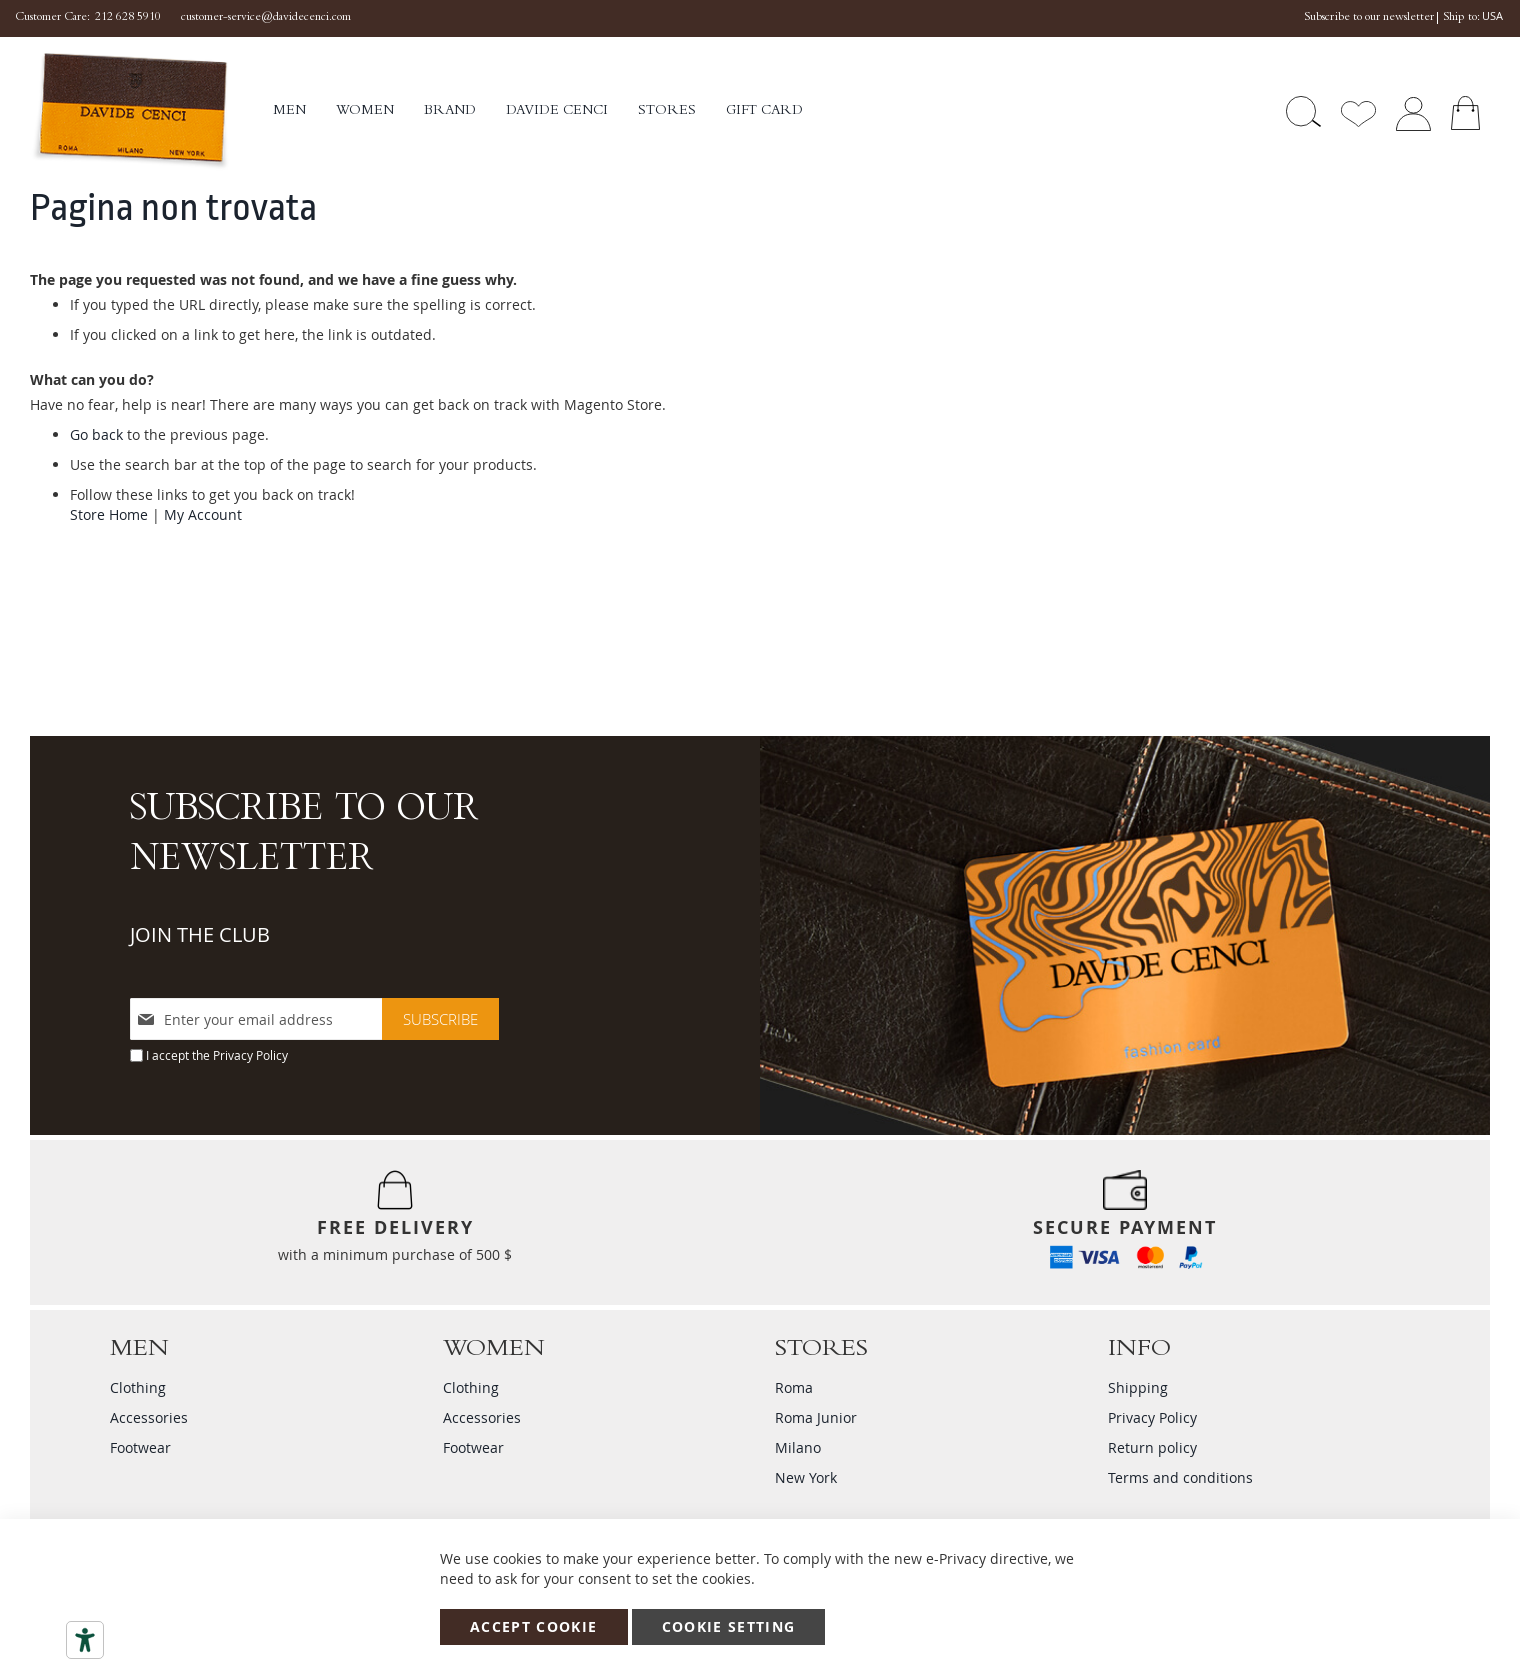 This screenshot has height=1675, width=1520. Describe the element at coordinates (806, 1477) in the screenshot. I see `New York` at that location.